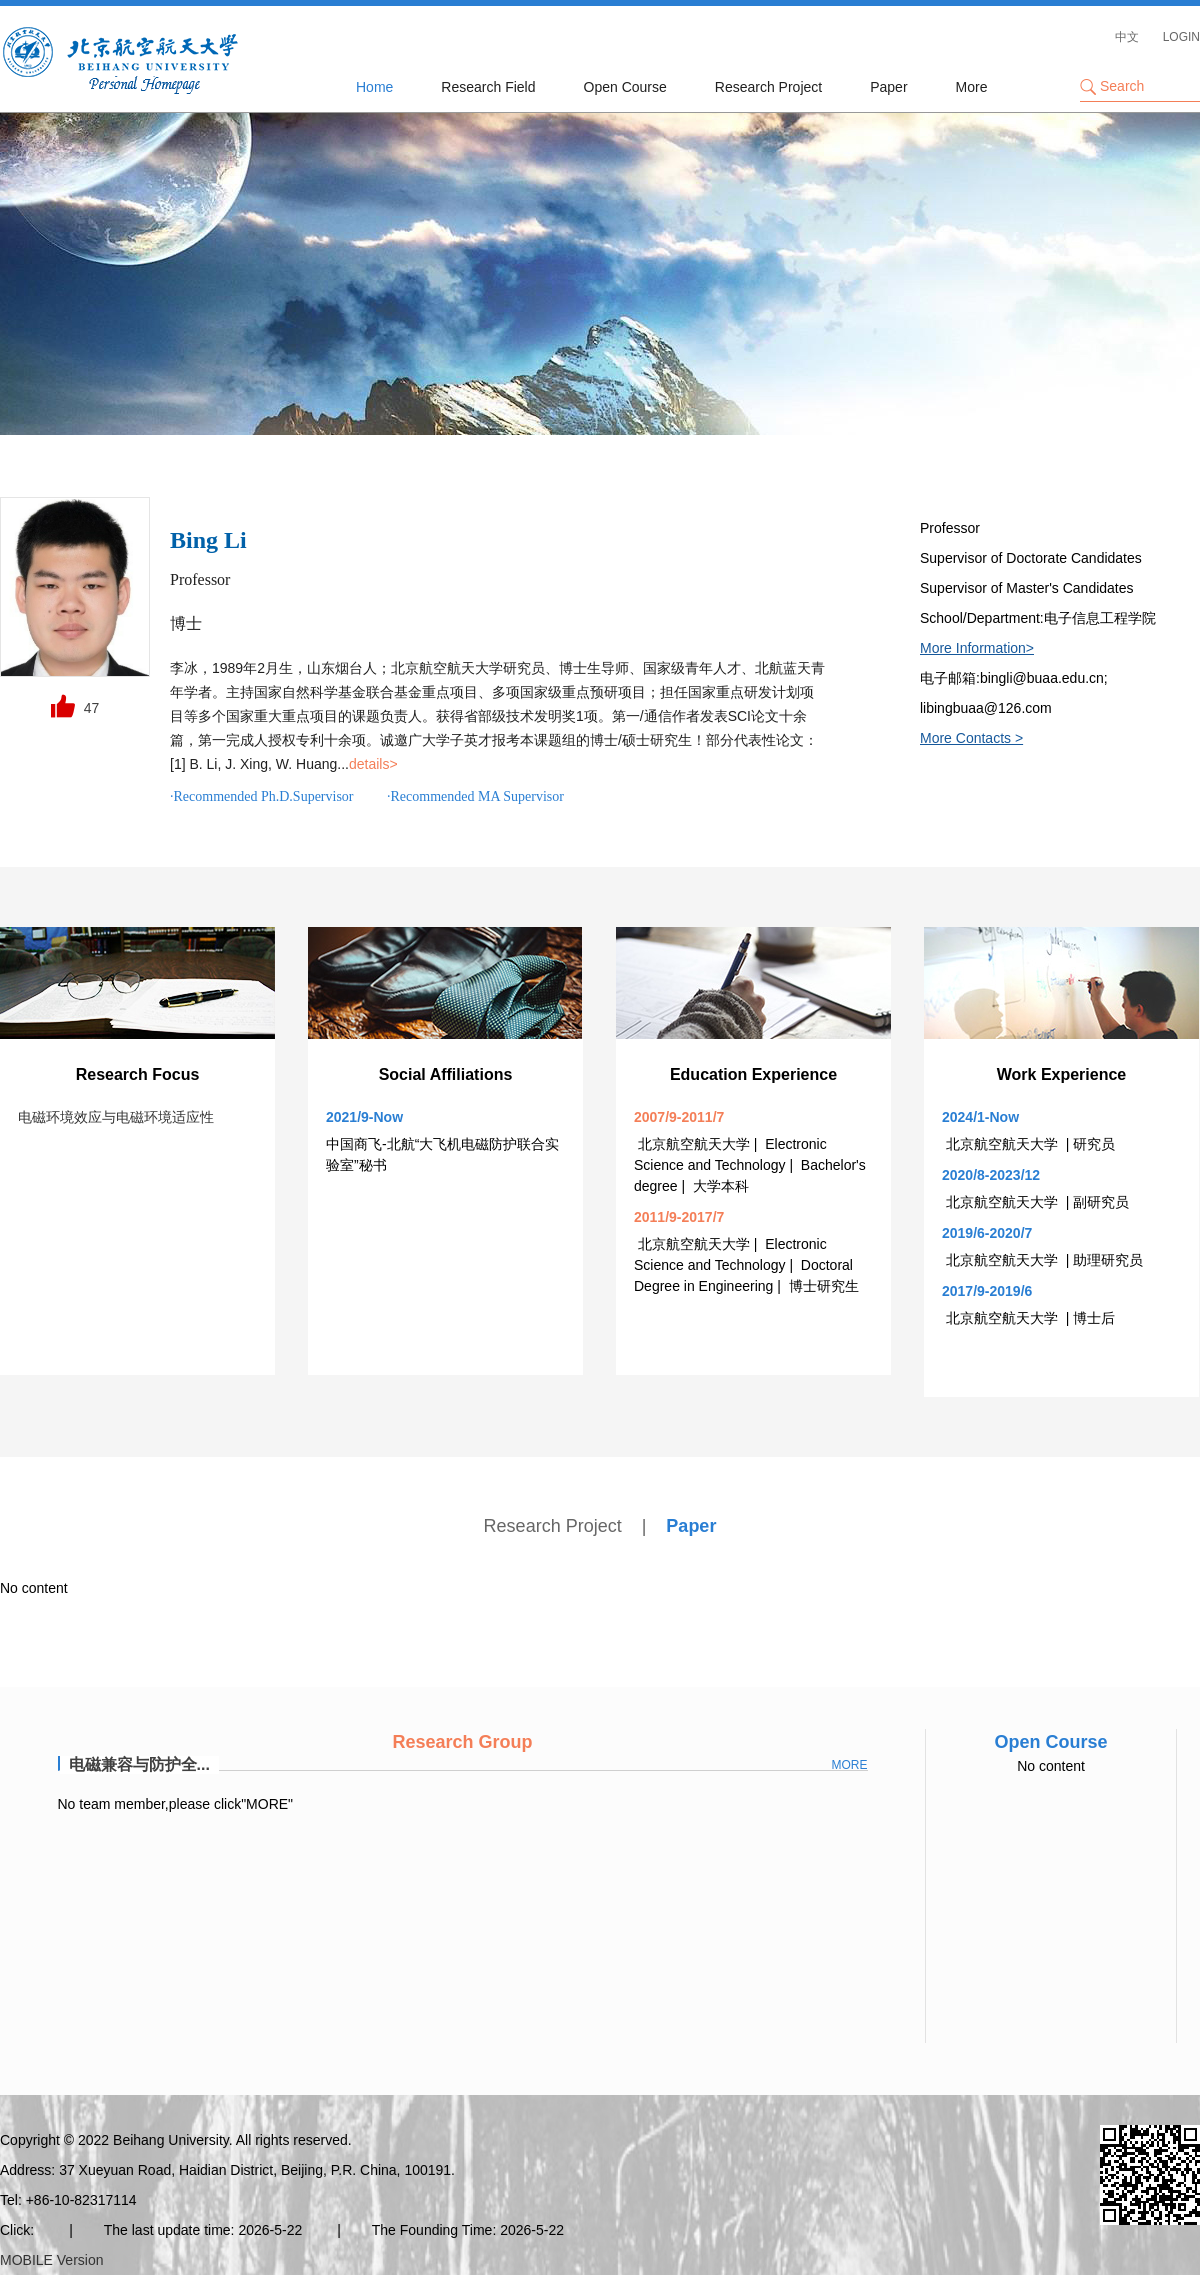 The image size is (1200, 2275). I want to click on 中文, so click(1127, 37).